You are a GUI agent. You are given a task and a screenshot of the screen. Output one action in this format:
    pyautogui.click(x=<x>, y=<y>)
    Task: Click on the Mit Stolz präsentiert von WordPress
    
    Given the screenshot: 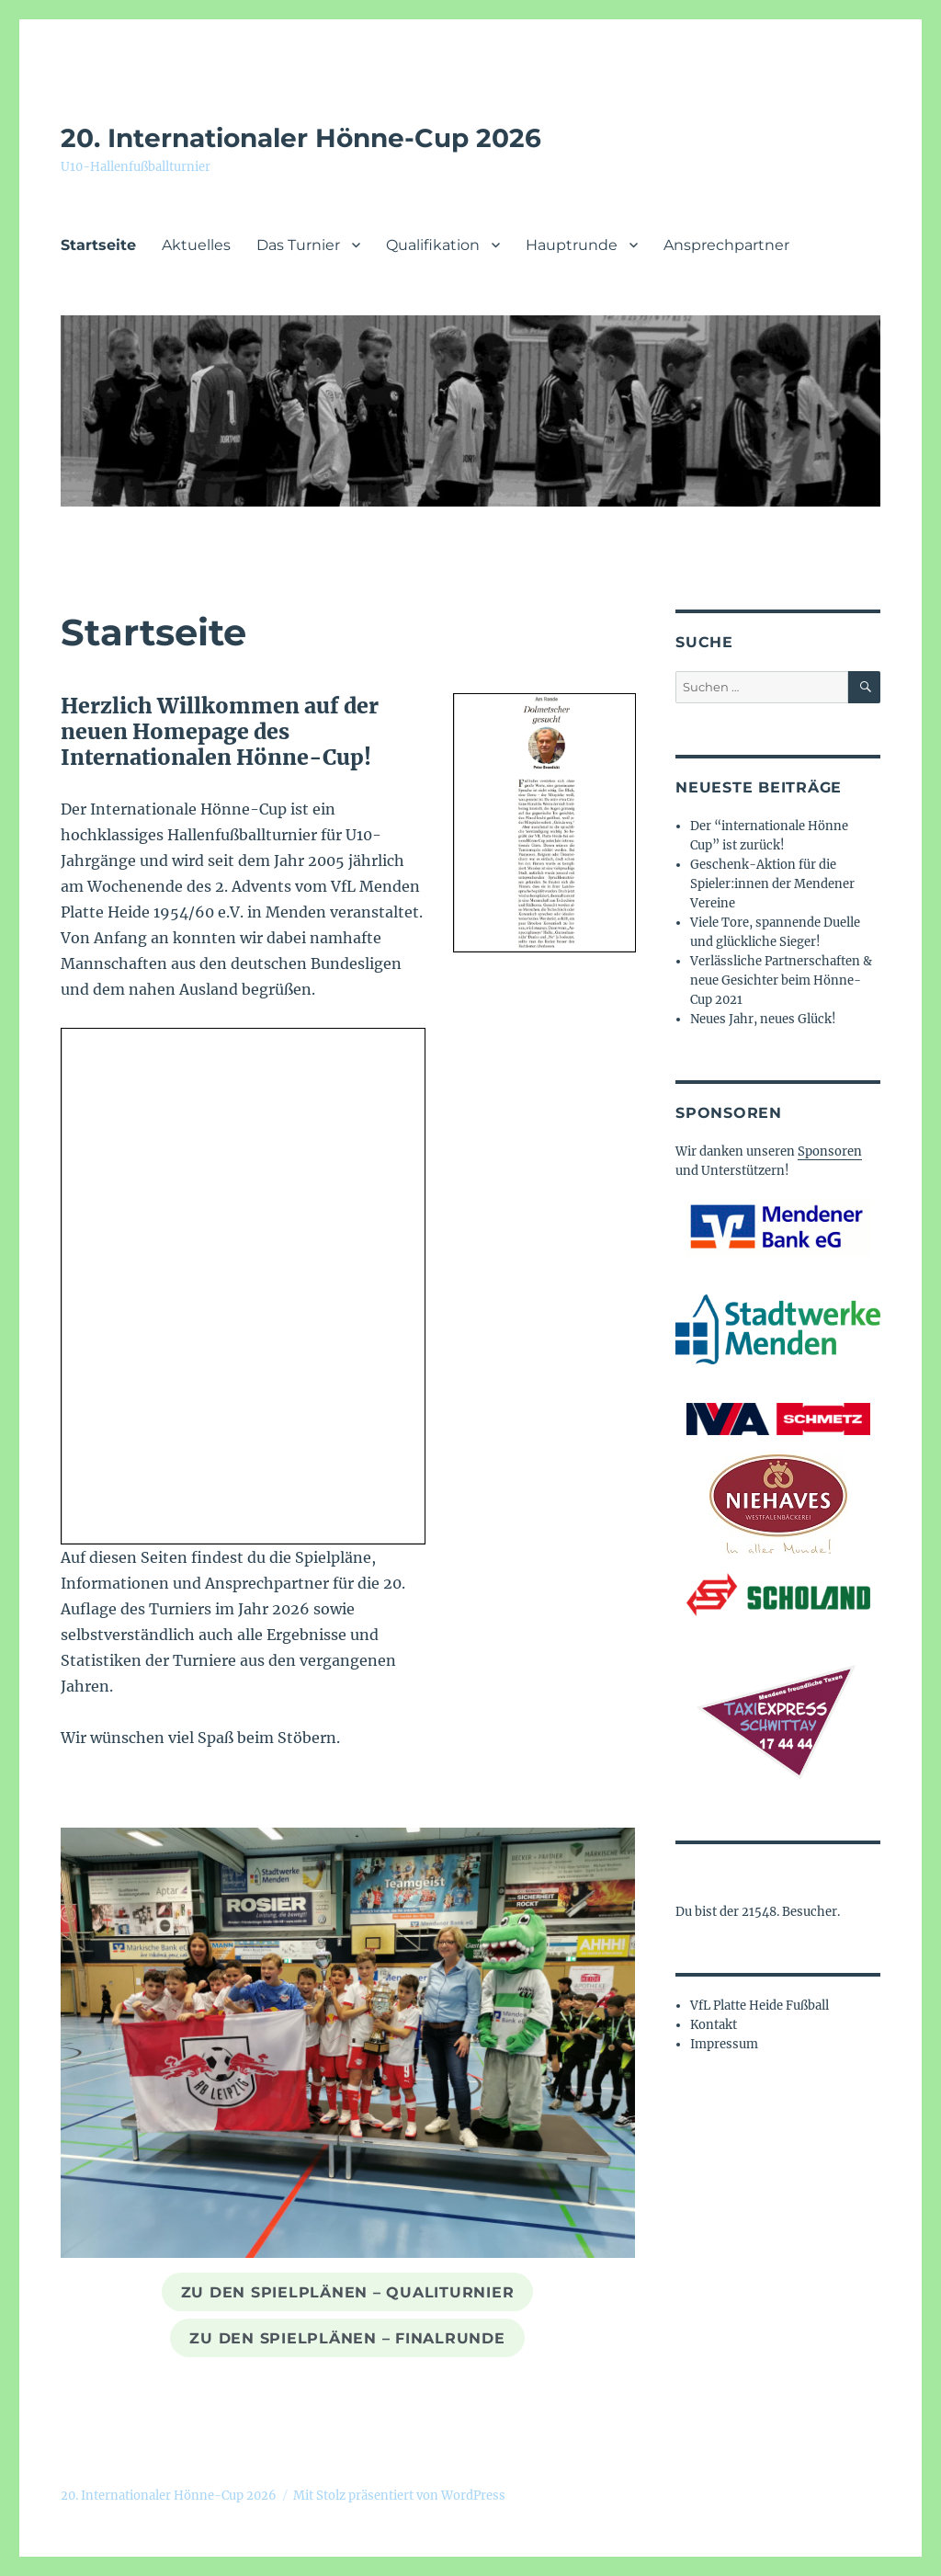 What is the action you would take?
    pyautogui.click(x=399, y=2495)
    